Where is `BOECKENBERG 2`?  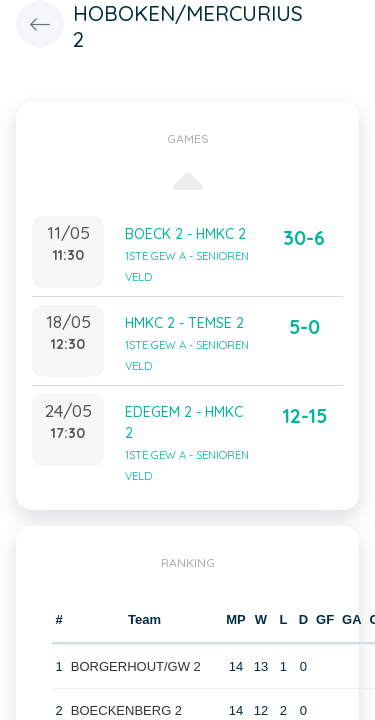
BOECKENBERG 2 is located at coordinates (126, 710).